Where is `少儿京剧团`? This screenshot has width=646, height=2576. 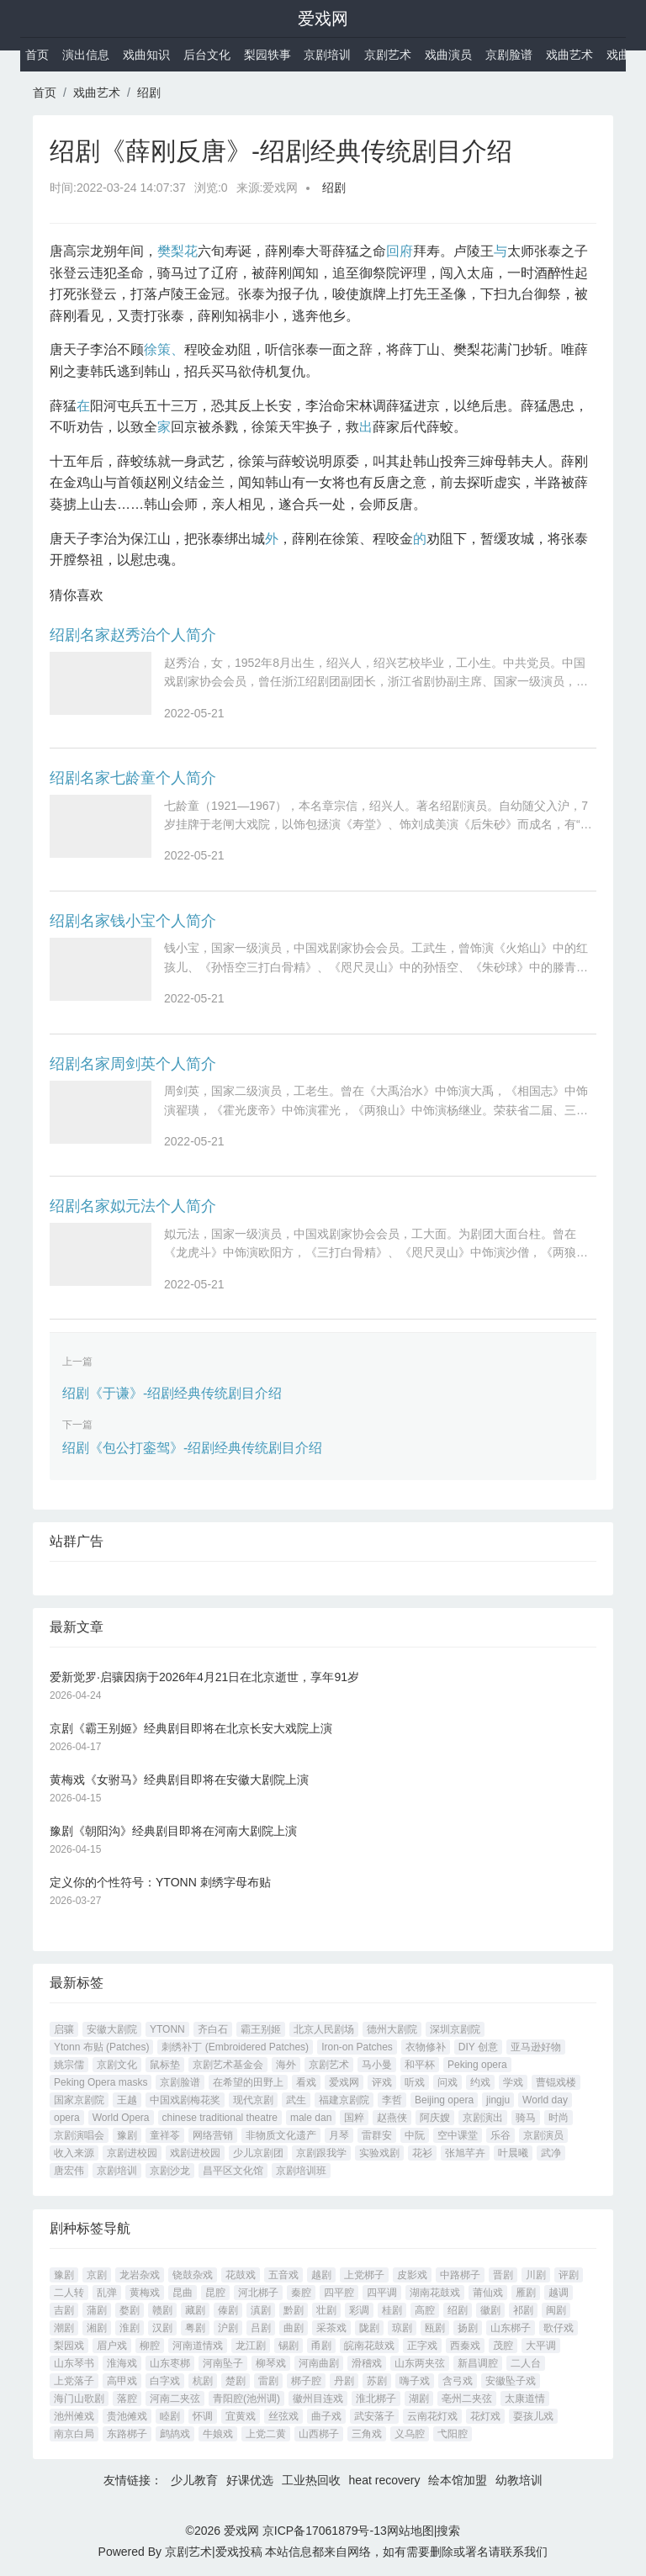 少儿京剧团 is located at coordinates (258, 2153).